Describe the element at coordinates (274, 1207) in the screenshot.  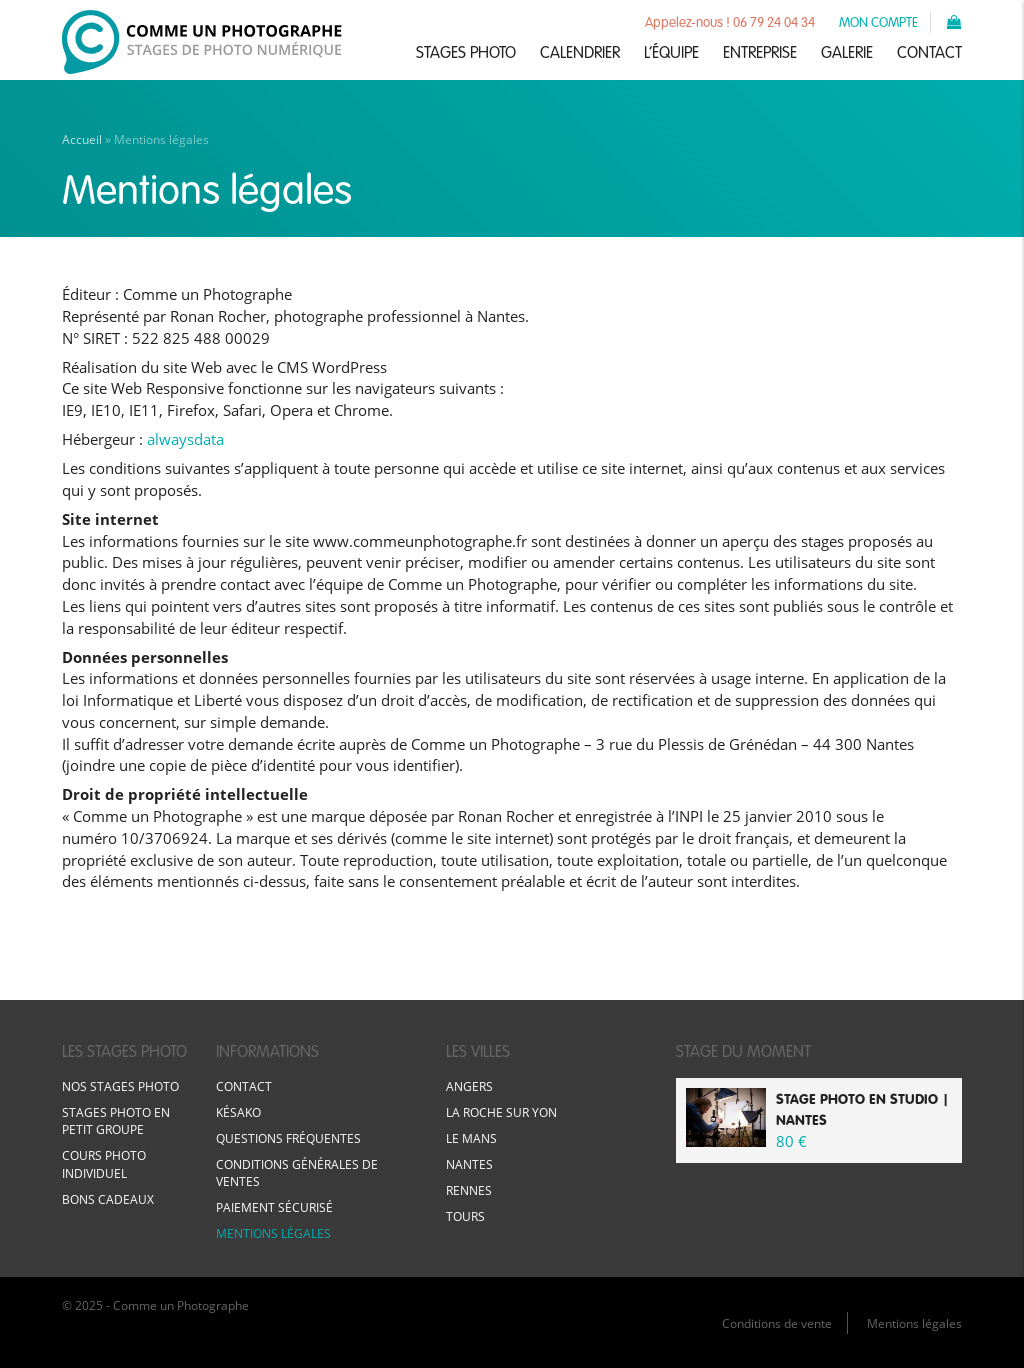
I see `Paiement sécurisé` at that location.